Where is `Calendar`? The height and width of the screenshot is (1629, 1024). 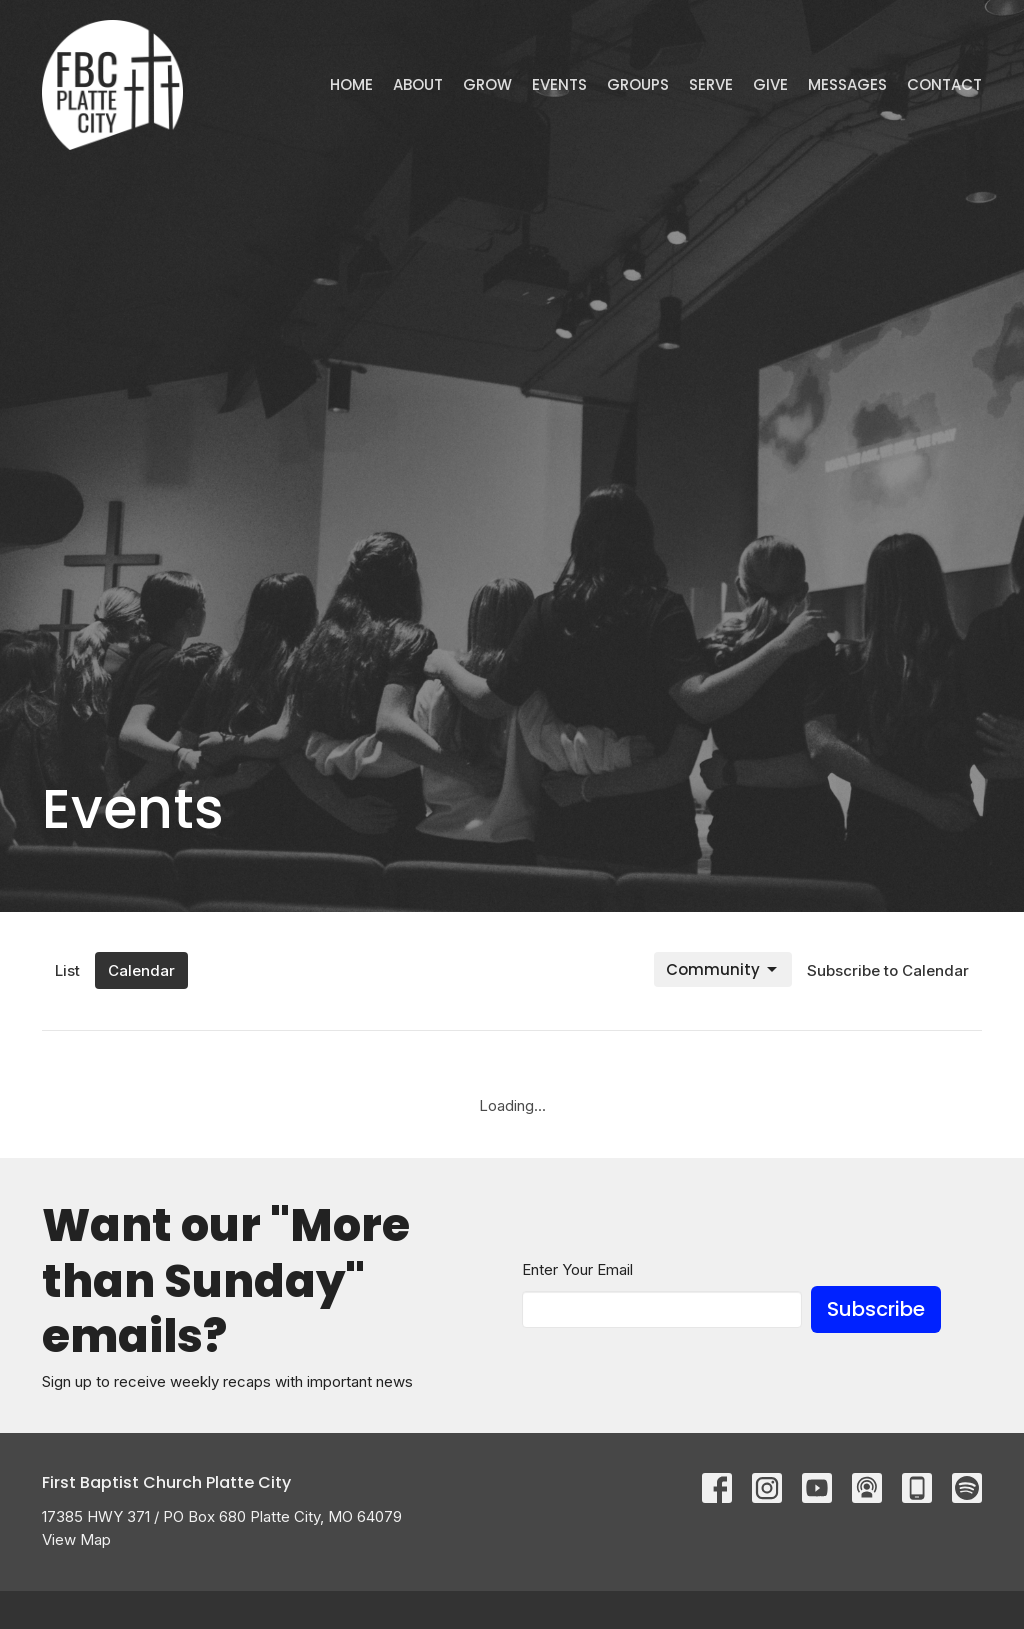 Calendar is located at coordinates (141, 970).